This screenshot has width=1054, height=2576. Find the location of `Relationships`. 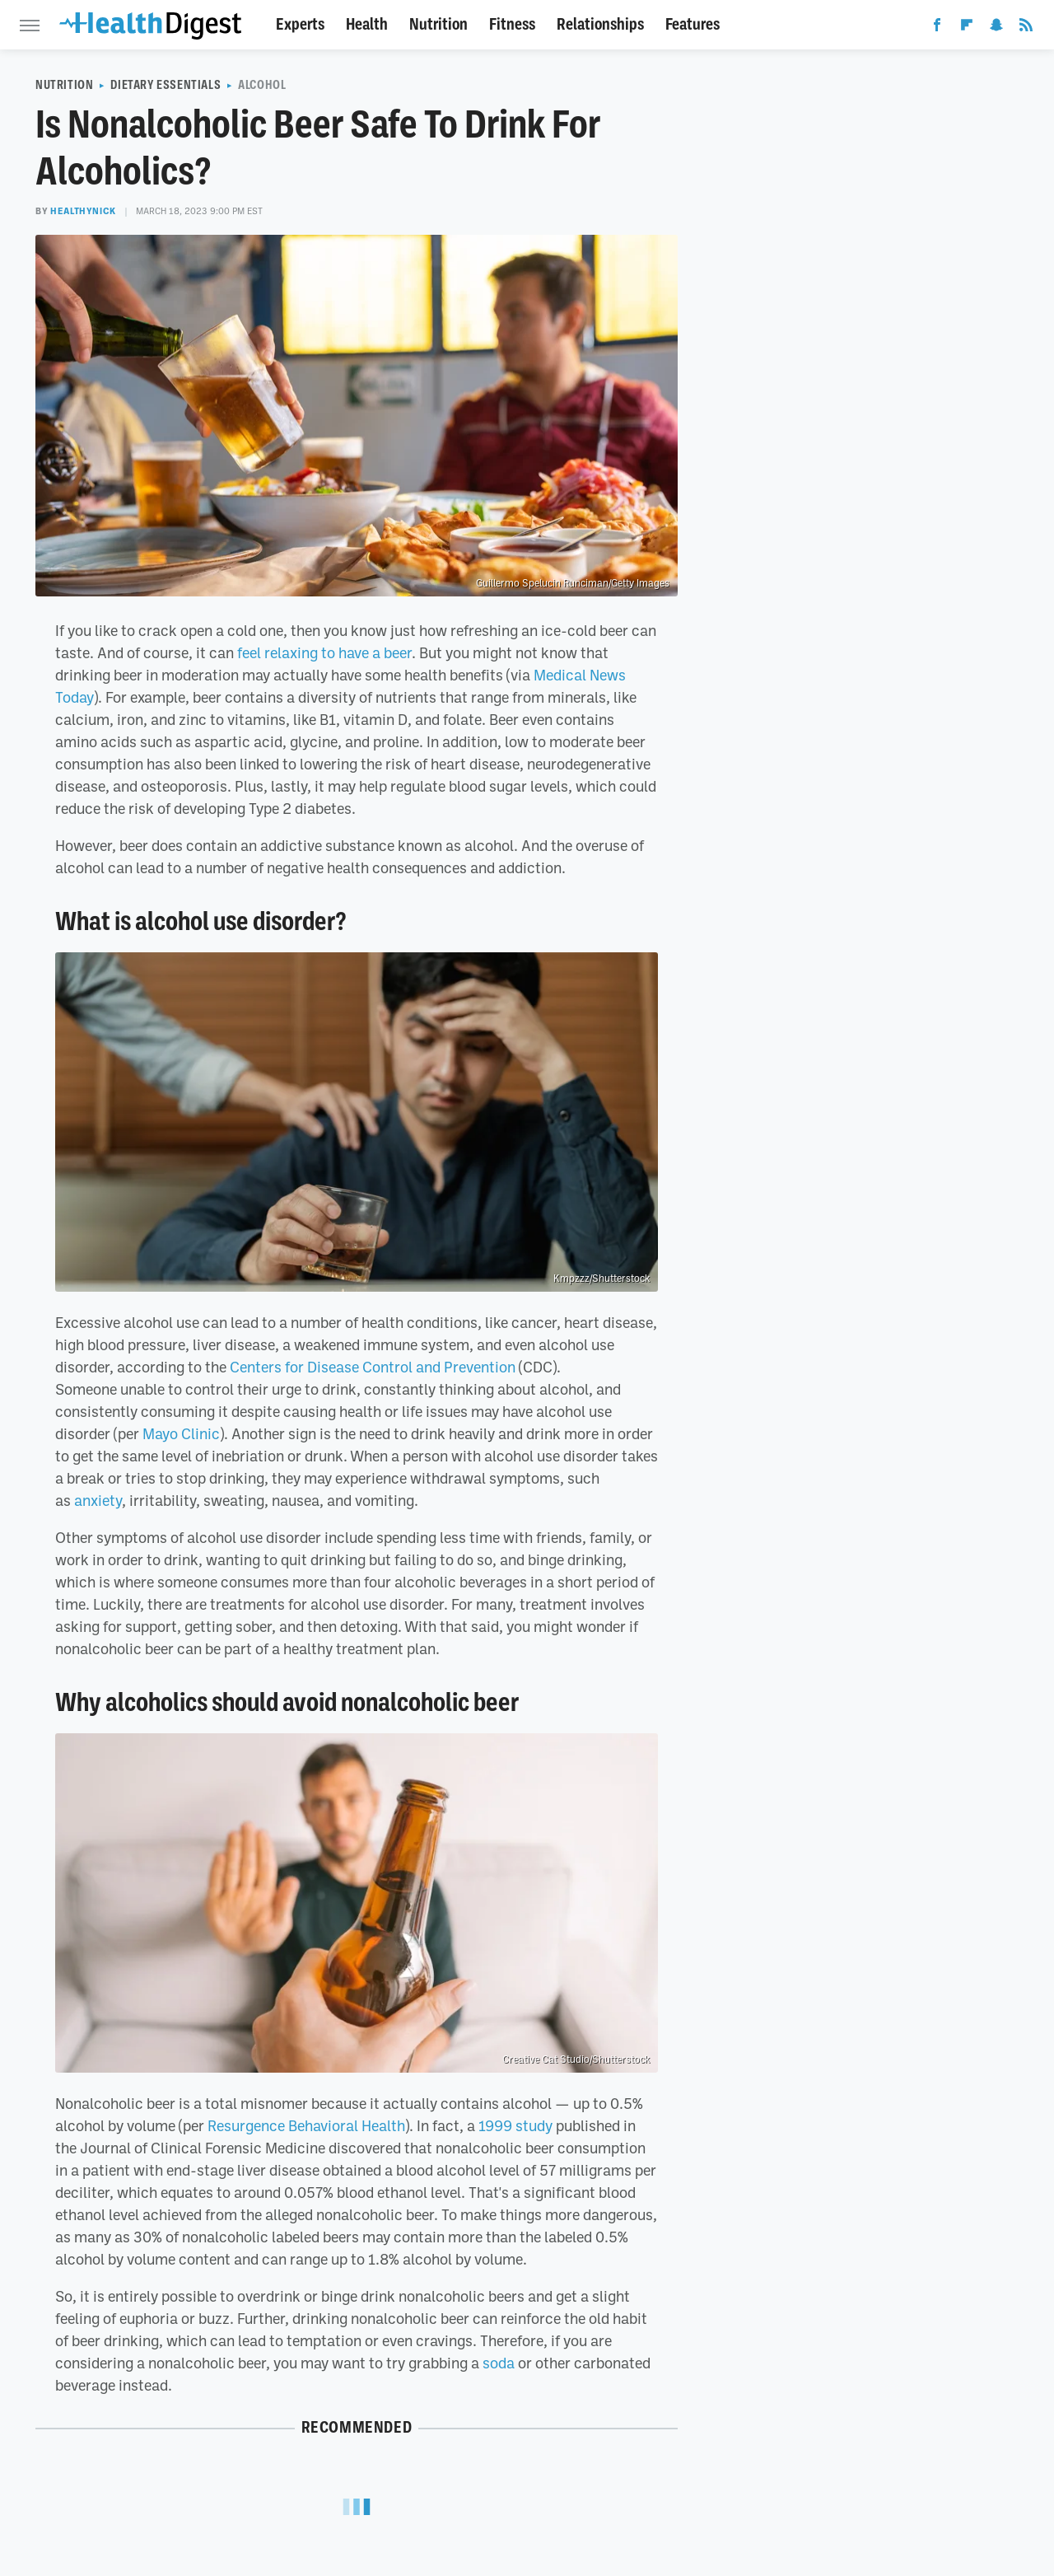

Relationships is located at coordinates (600, 24).